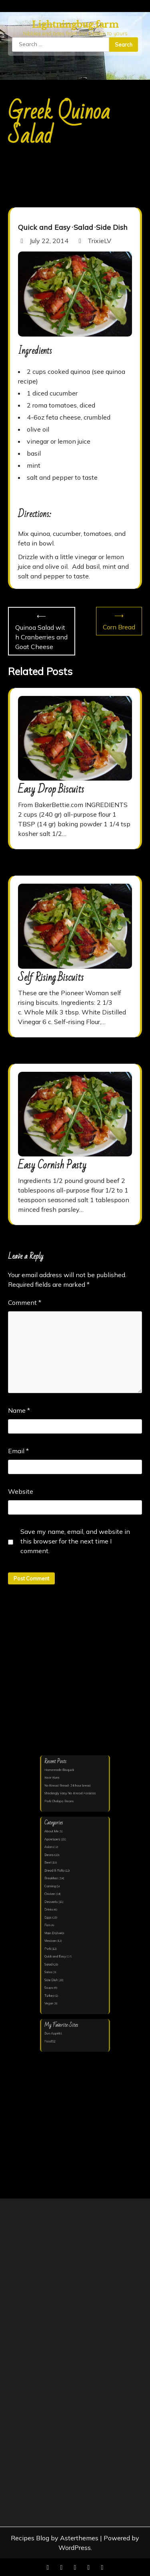 This screenshot has height=2576, width=150. What do you see at coordinates (54, 1865) in the screenshot?
I see `Beans` at bounding box center [54, 1865].